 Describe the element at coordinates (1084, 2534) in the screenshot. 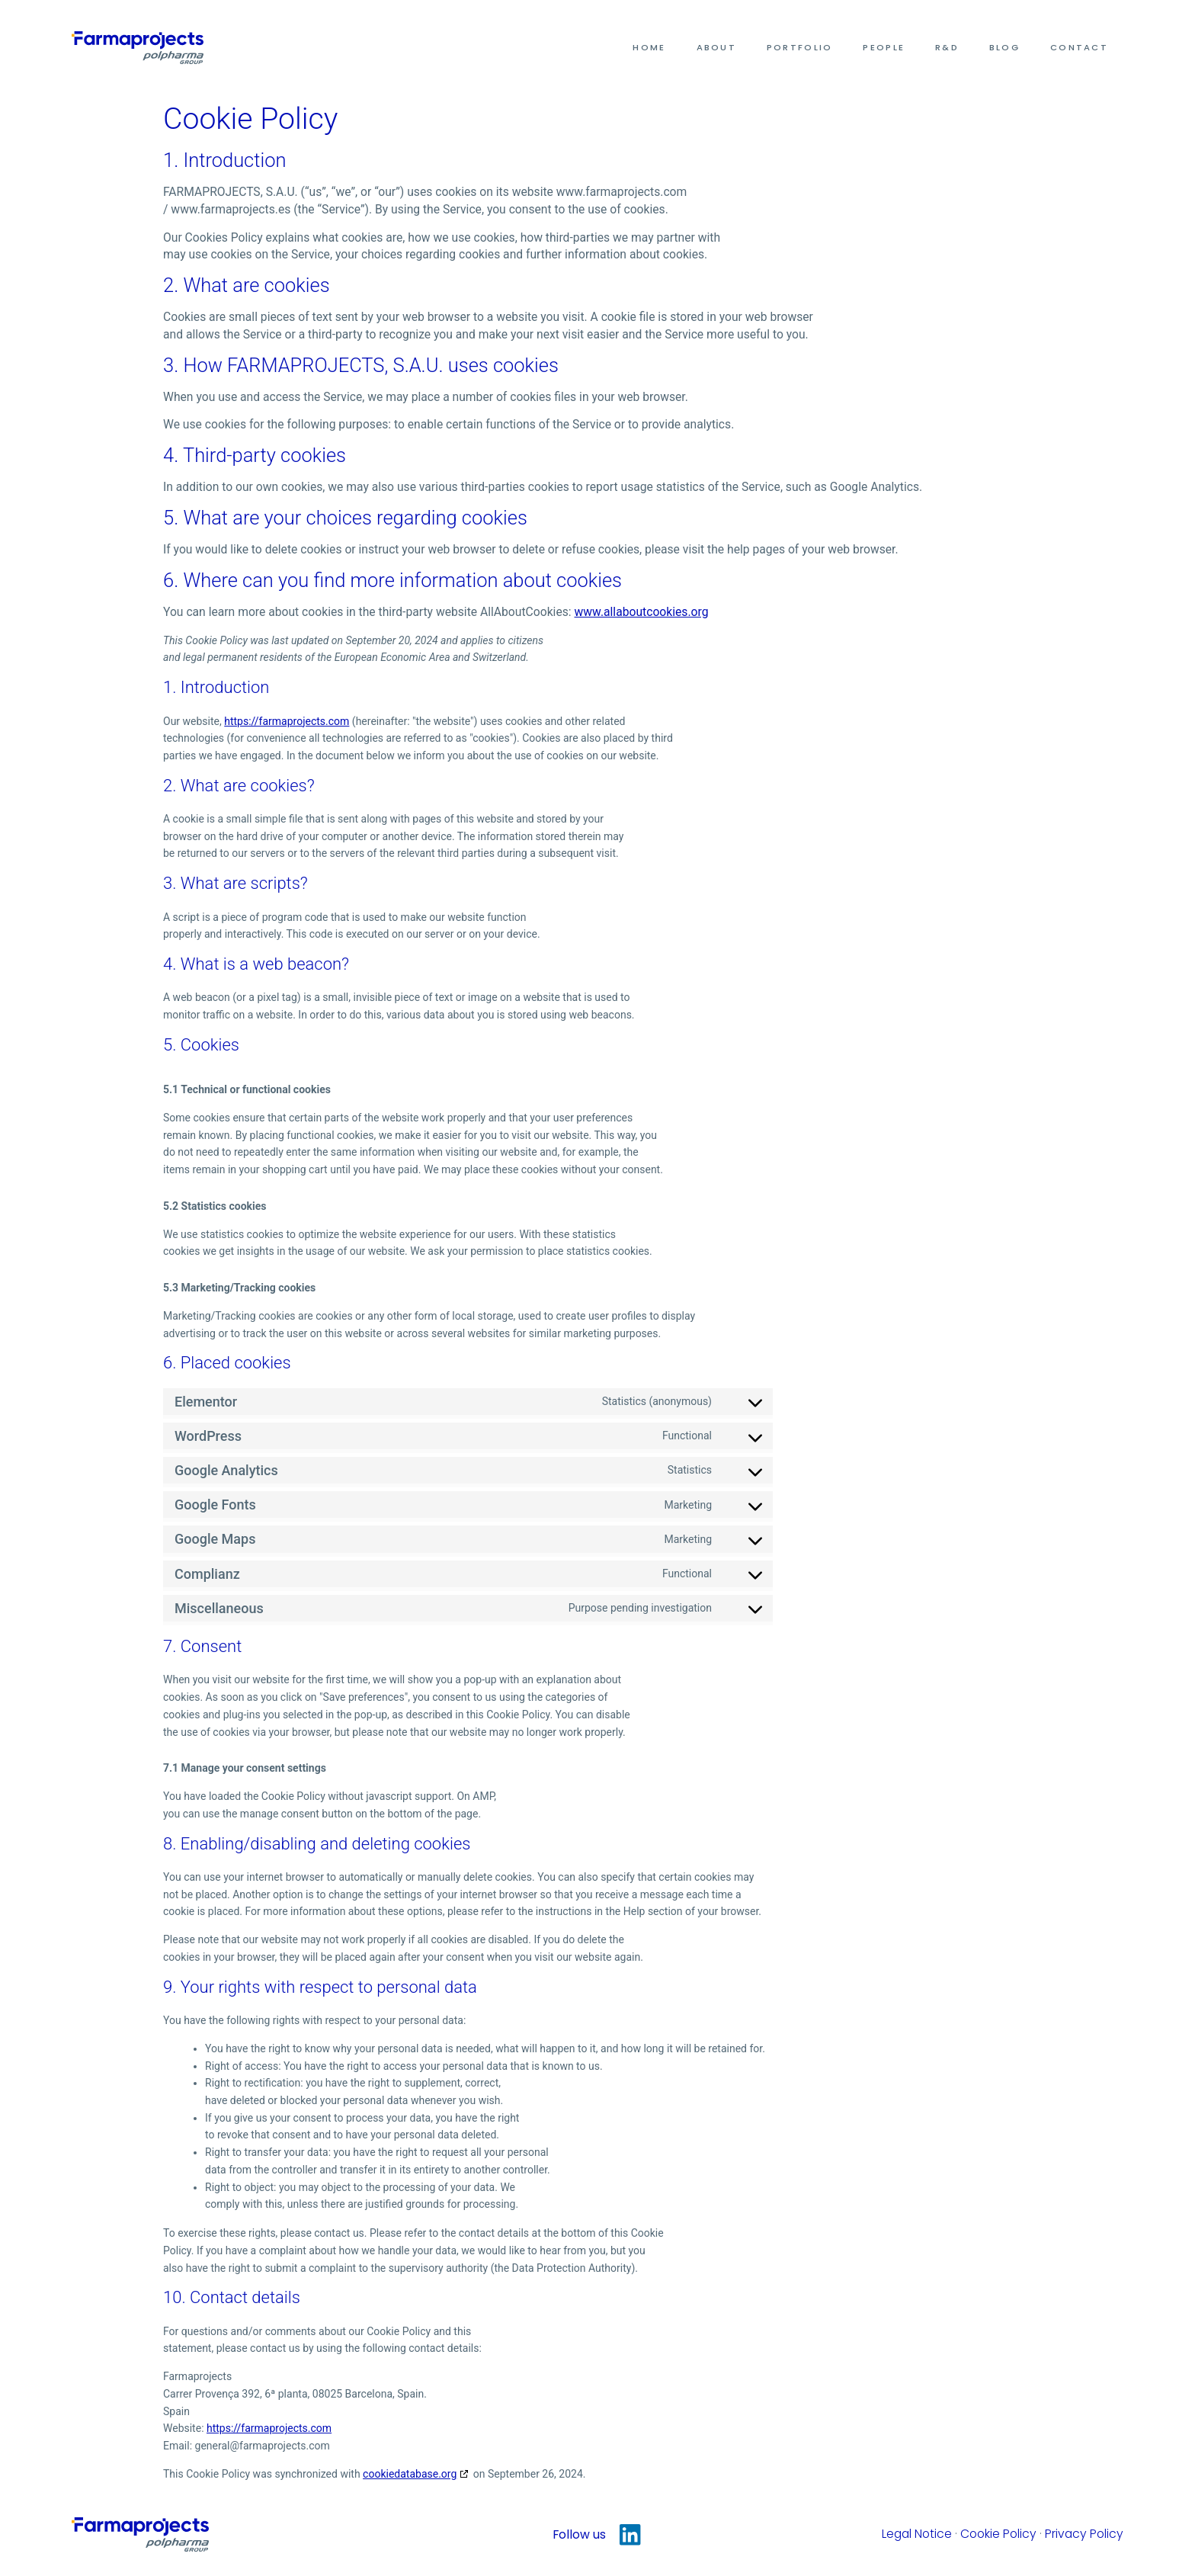

I see `Privacy Policy` at that location.